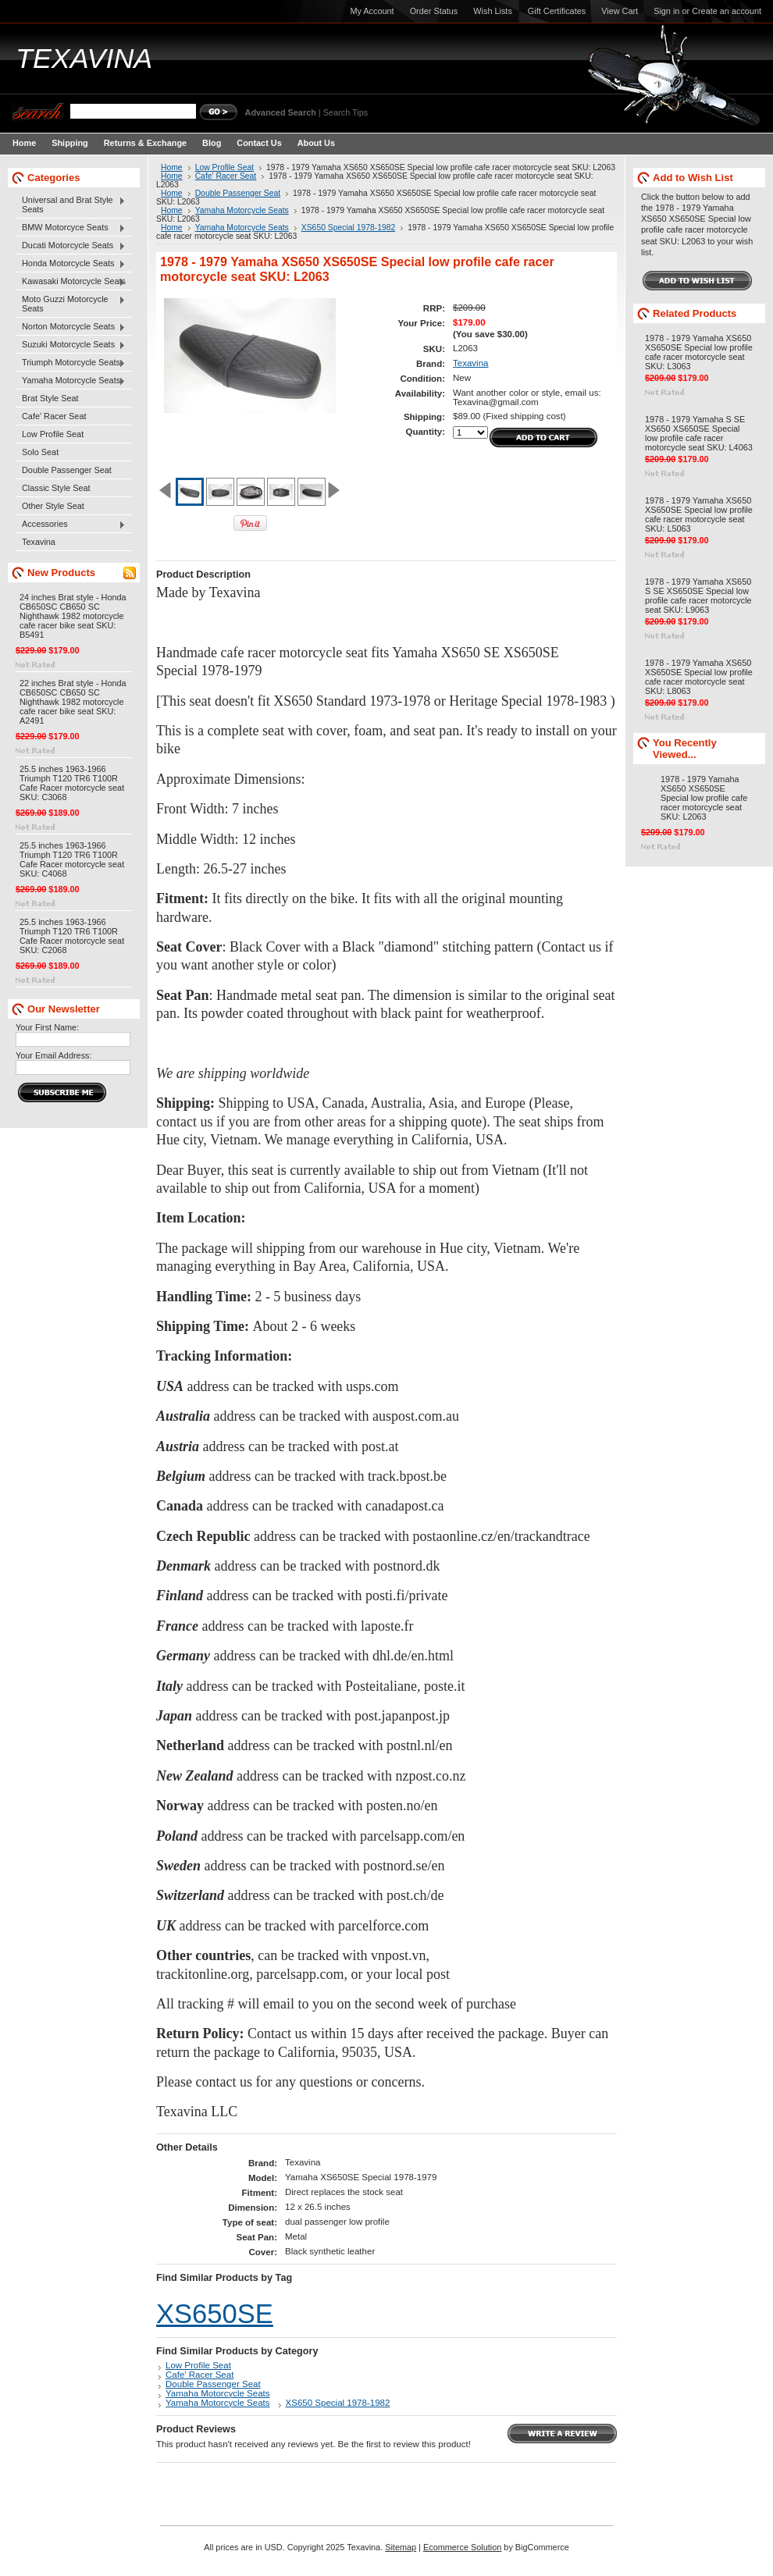 Image resolution: width=773 pixels, height=2576 pixels. What do you see at coordinates (71, 281) in the screenshot?
I see `Kawasaki Motorcycle Seats` at bounding box center [71, 281].